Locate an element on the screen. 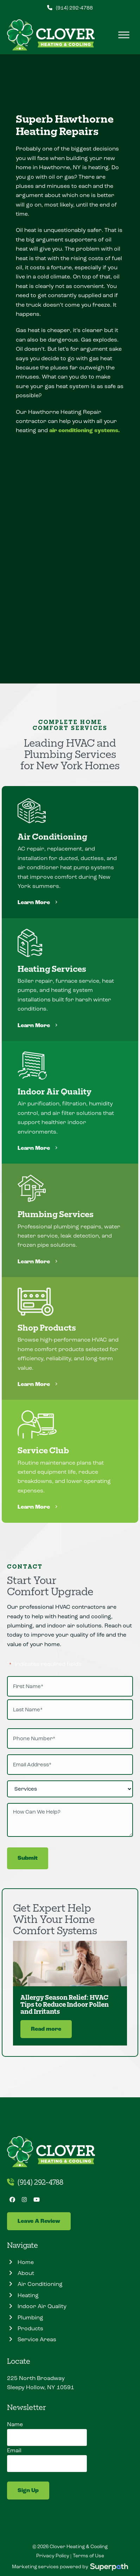  [Toggle Menu] is located at coordinates (123, 35).